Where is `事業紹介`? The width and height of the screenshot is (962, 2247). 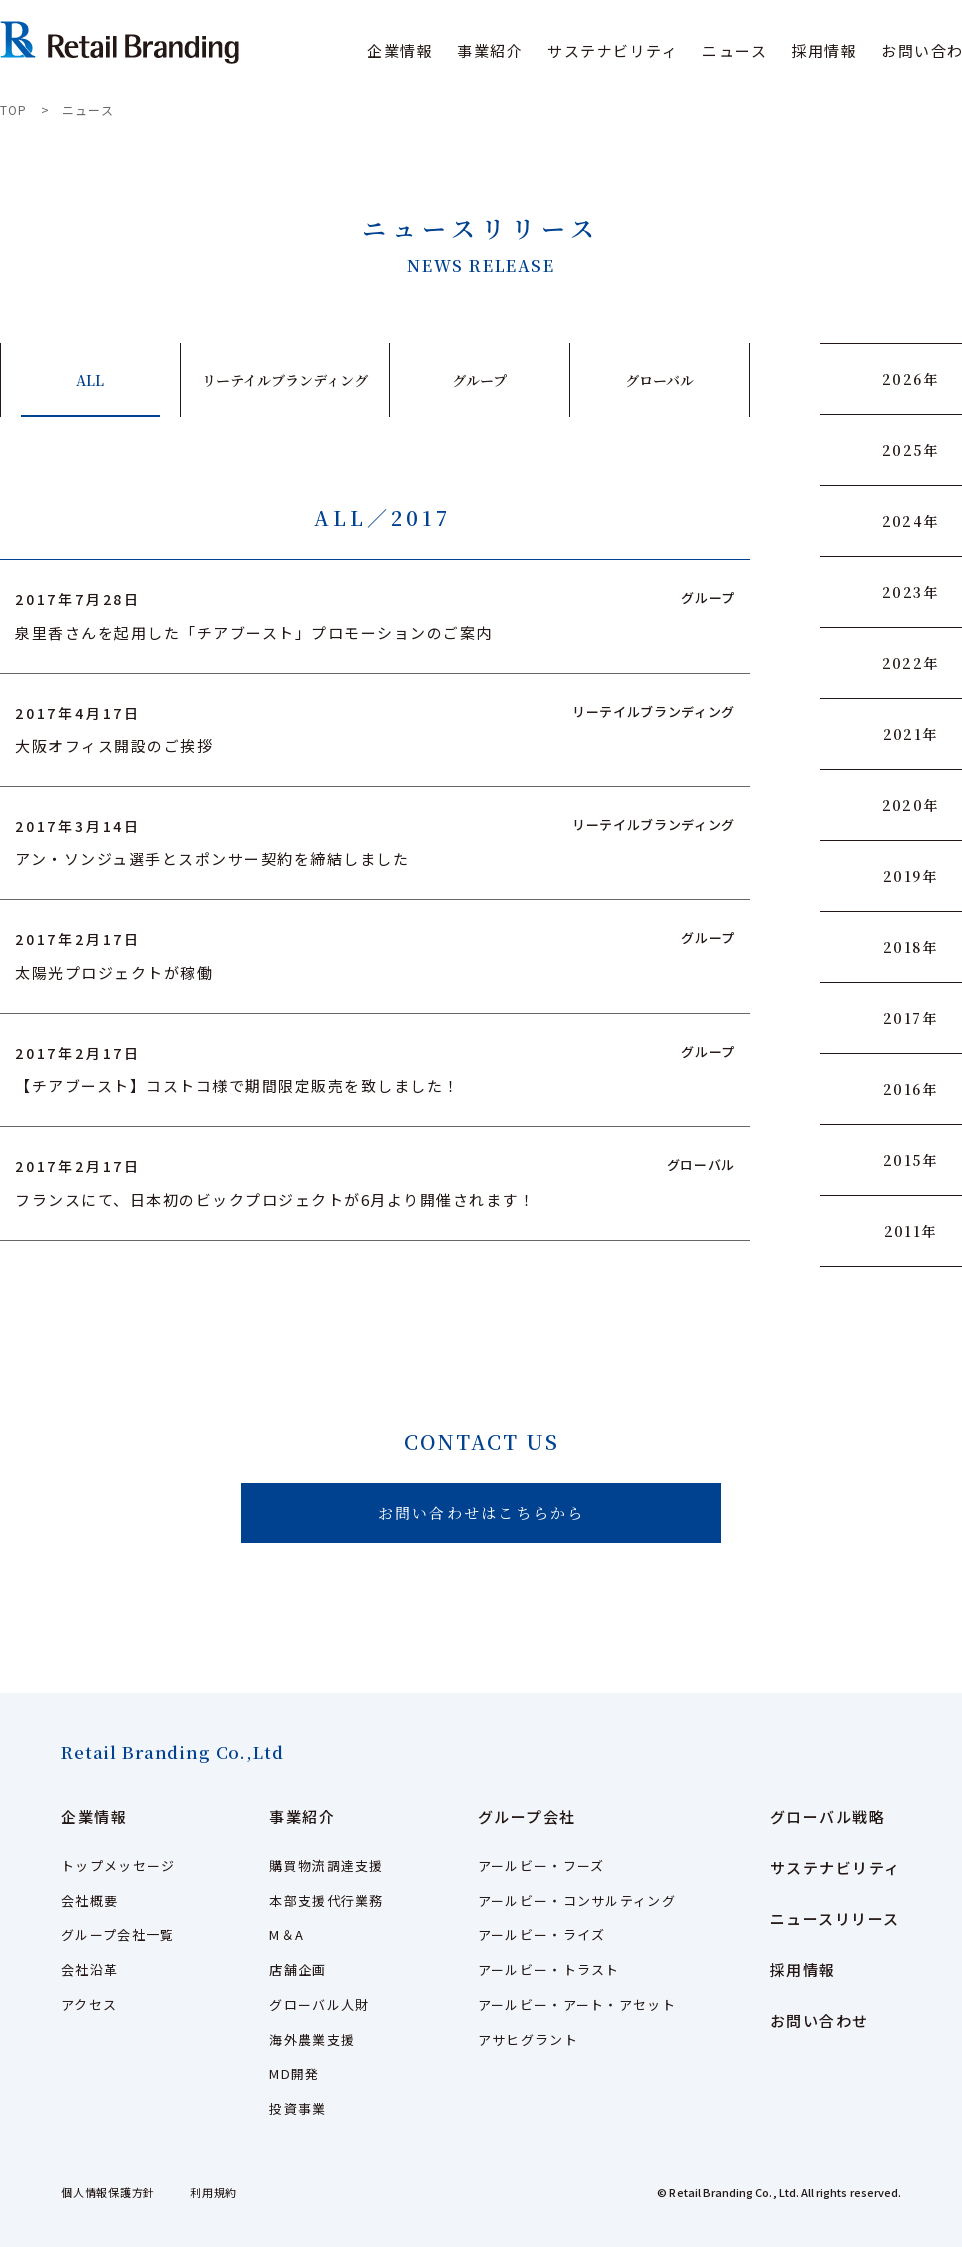
事業紹介 is located at coordinates (302, 1816).